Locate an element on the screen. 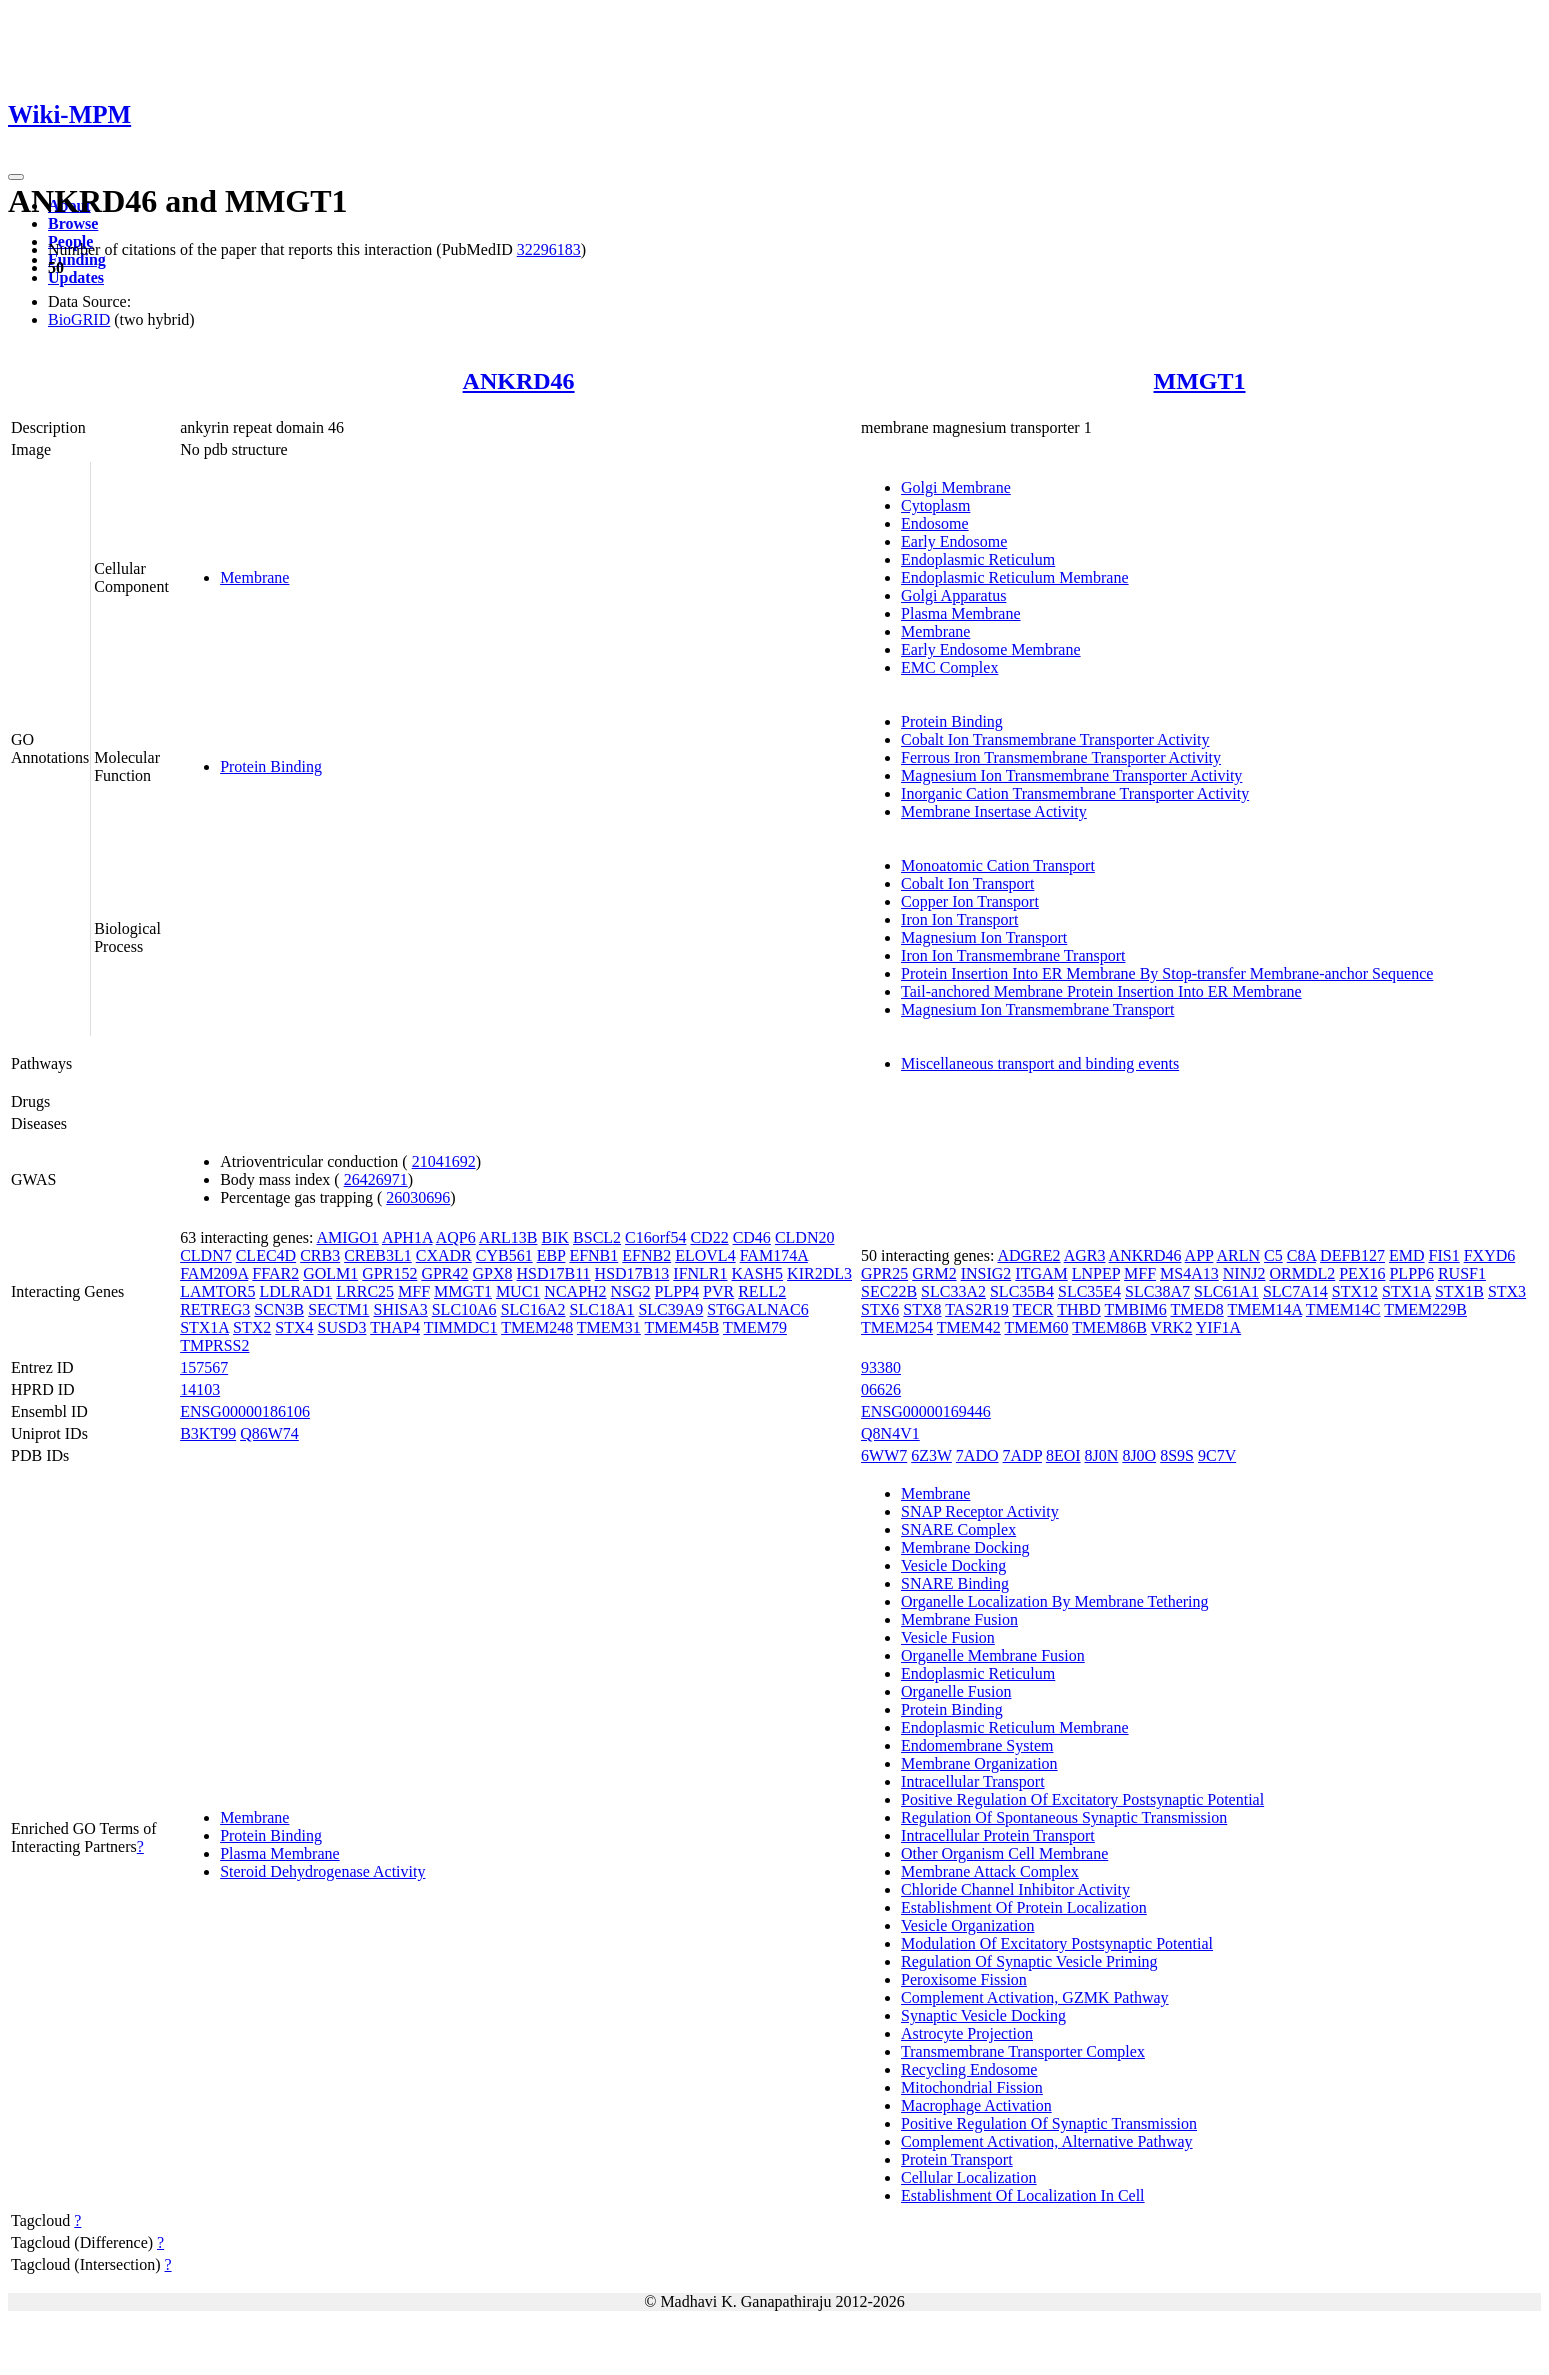  BioGRID is located at coordinates (79, 319).